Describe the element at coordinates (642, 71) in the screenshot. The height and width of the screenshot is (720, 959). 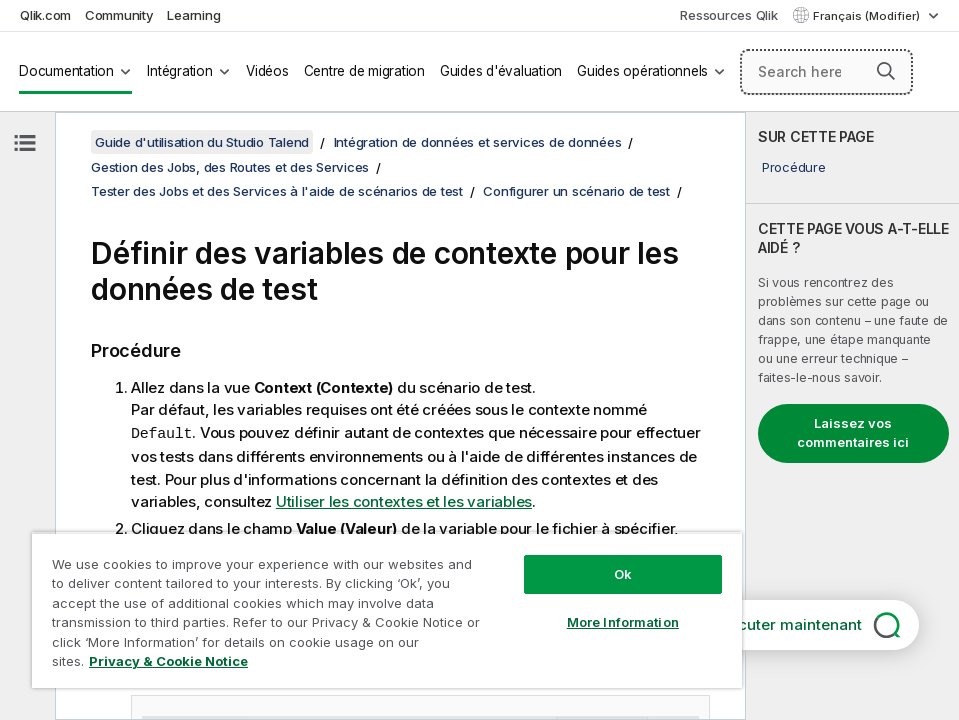
I see `Guides opérationnels` at that location.